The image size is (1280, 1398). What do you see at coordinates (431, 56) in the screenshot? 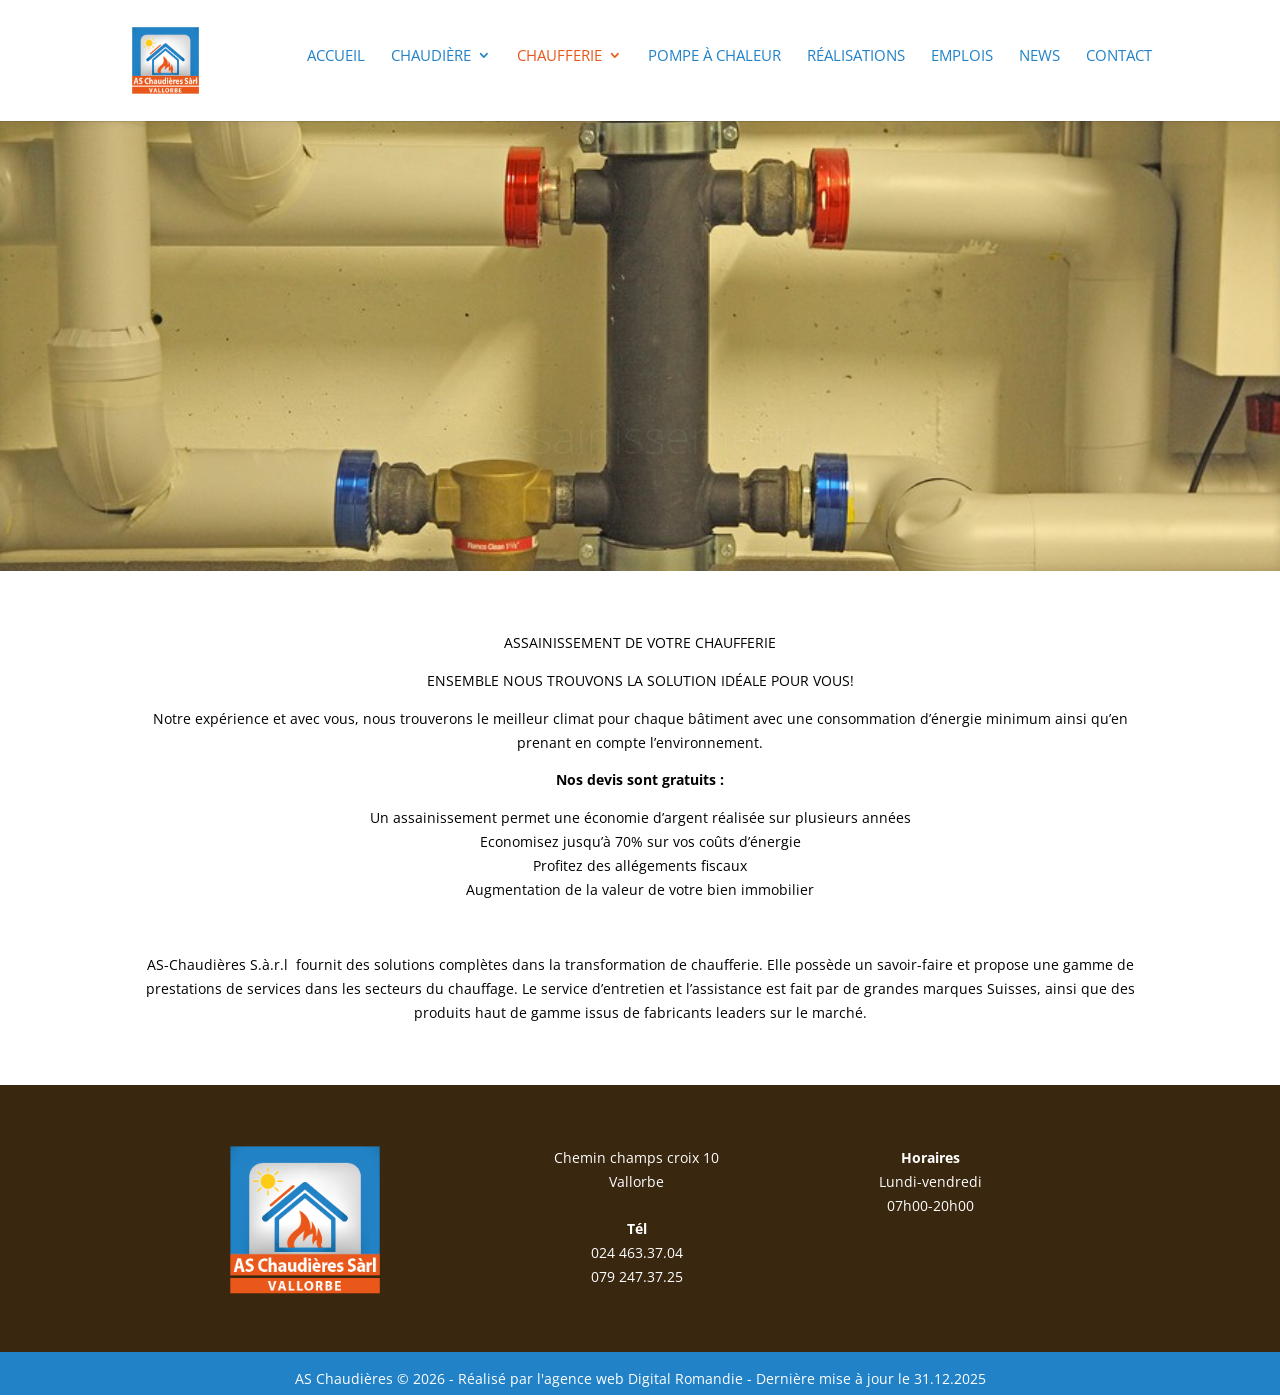
I see `Chaudière` at bounding box center [431, 56].